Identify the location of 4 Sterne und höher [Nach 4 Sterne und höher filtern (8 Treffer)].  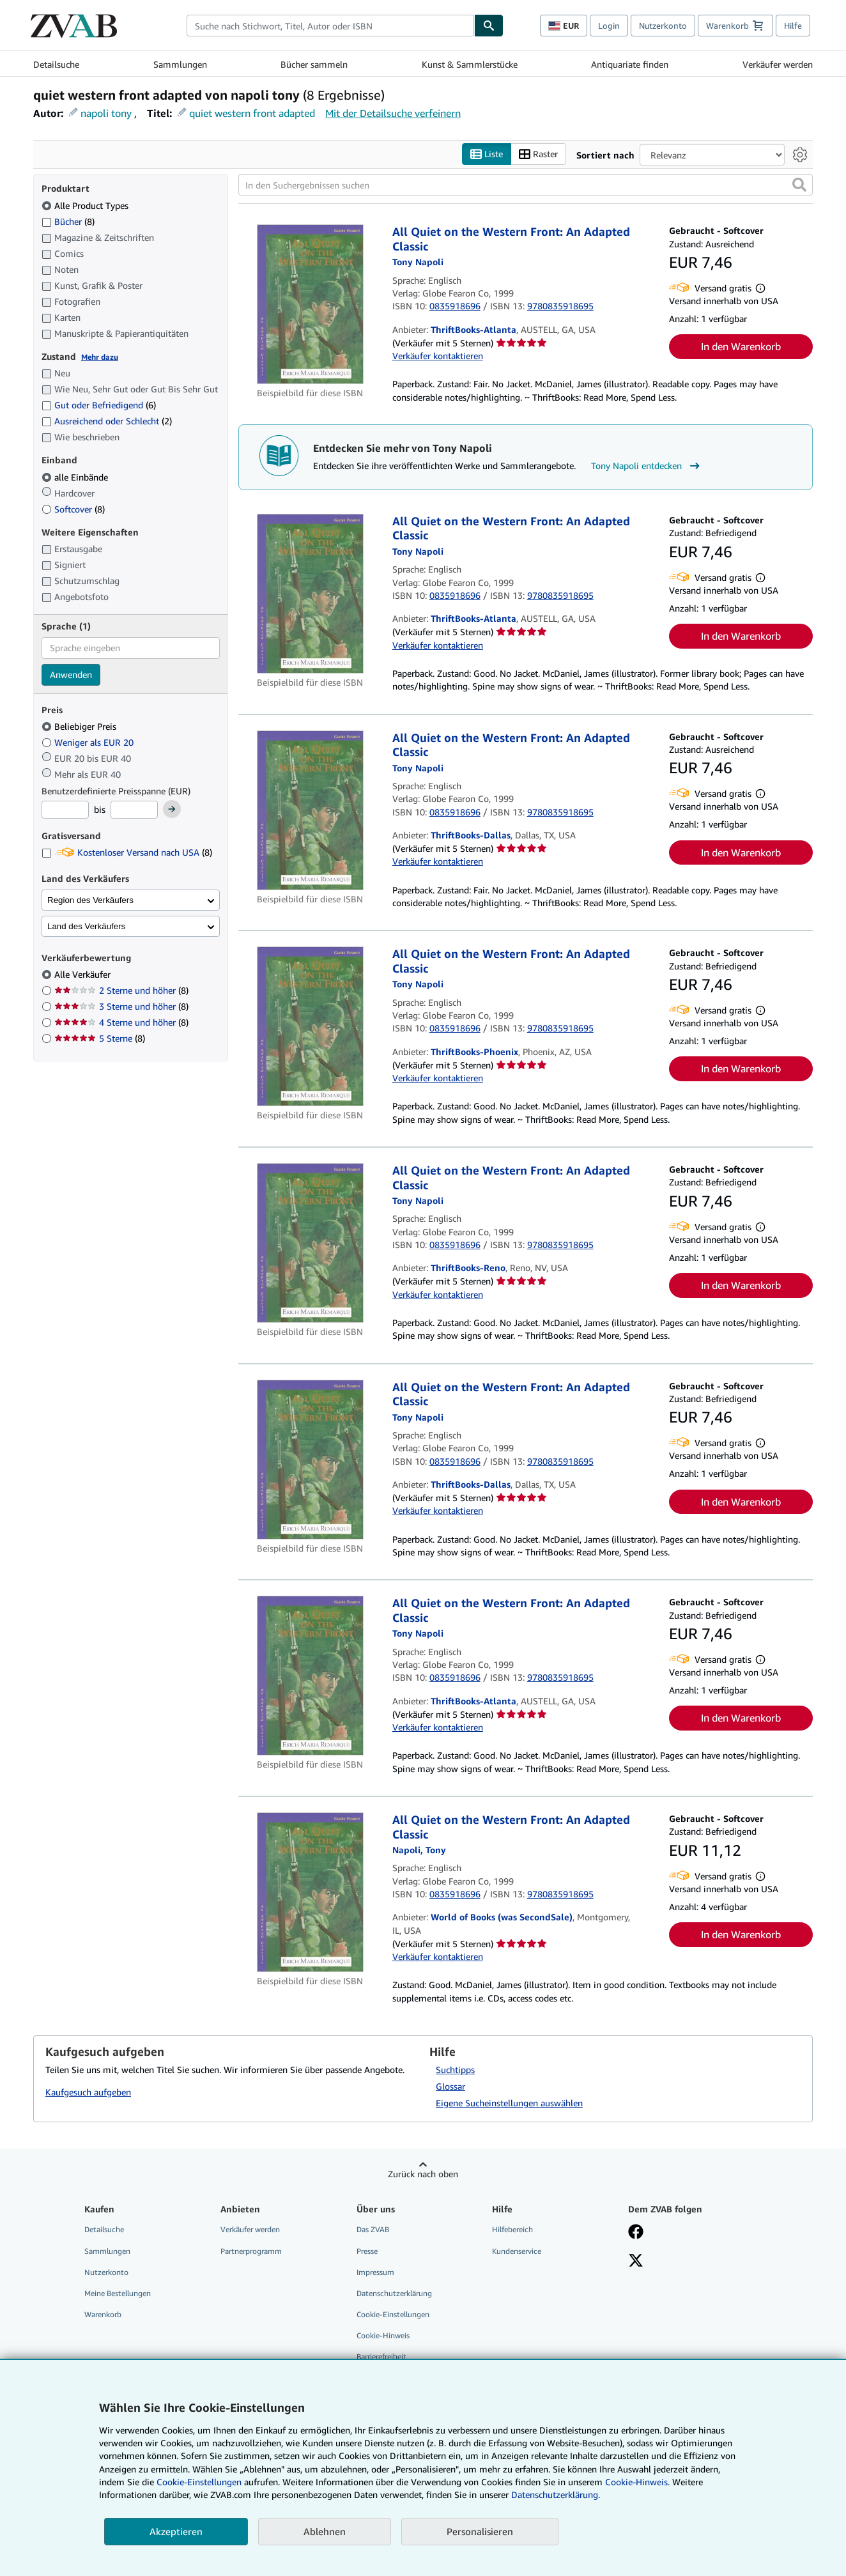
(121, 1022).